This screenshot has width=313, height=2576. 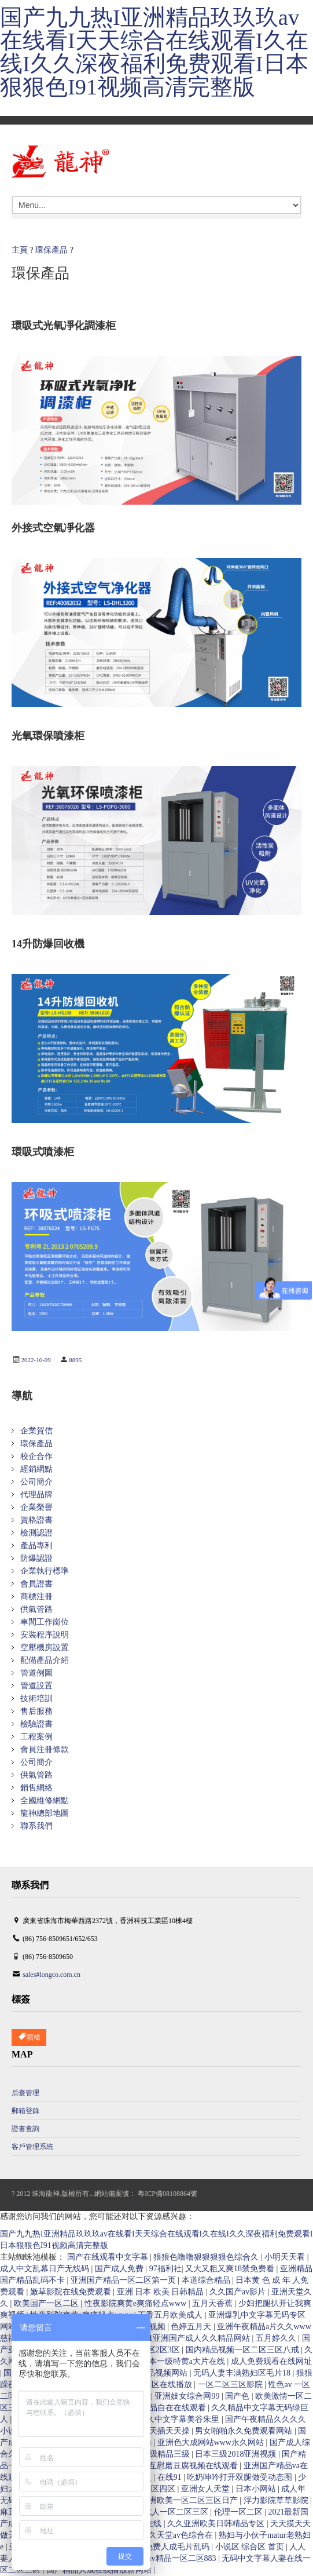 What do you see at coordinates (156, 2373) in the screenshot?
I see `国产精品视频网站` at bounding box center [156, 2373].